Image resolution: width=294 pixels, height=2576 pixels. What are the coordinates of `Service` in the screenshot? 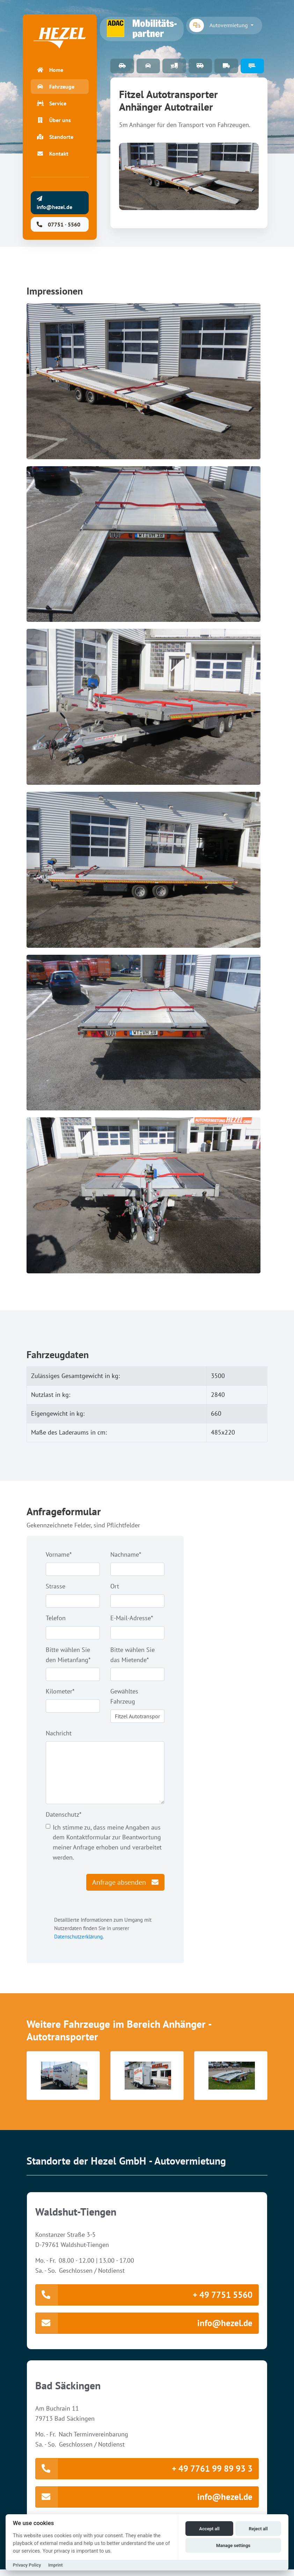 It's located at (52, 105).